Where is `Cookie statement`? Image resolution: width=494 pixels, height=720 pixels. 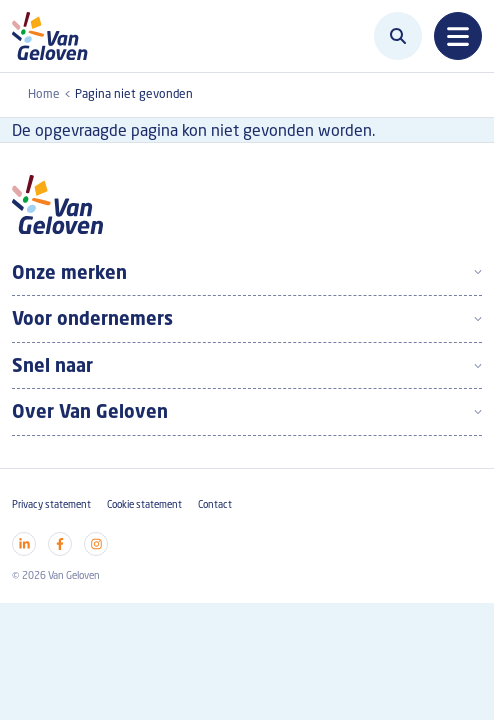
Cookie statement is located at coordinates (144, 504).